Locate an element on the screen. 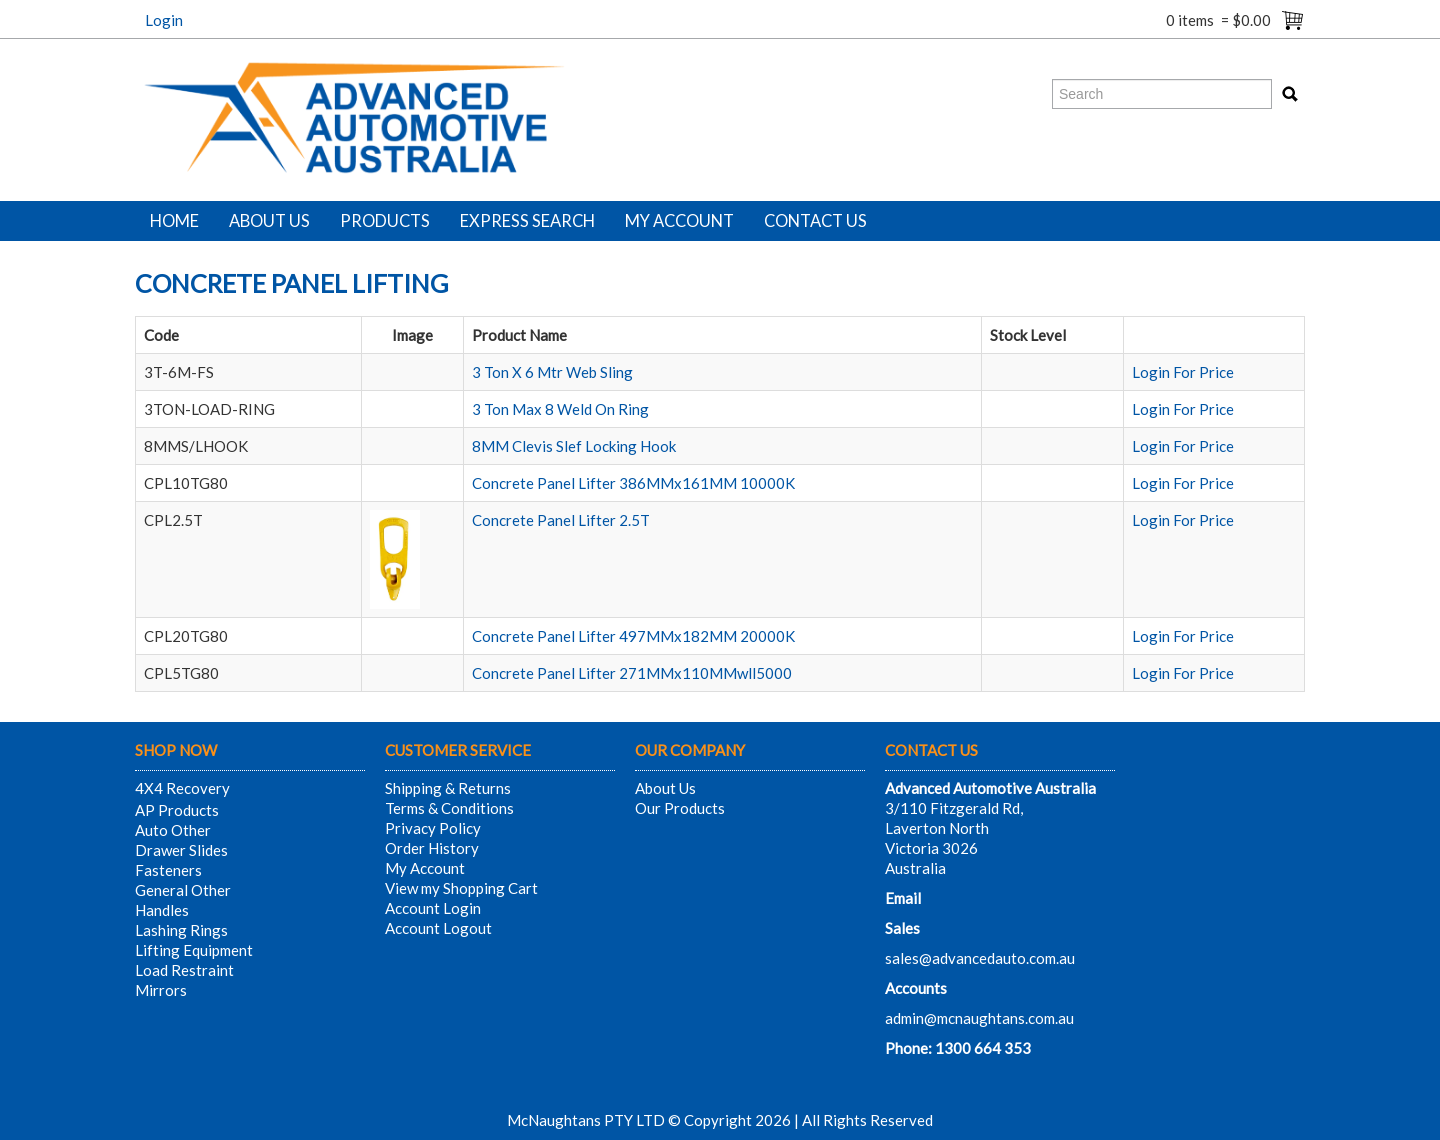  admin@mcnaughtans.com.au is located at coordinates (979, 1018).